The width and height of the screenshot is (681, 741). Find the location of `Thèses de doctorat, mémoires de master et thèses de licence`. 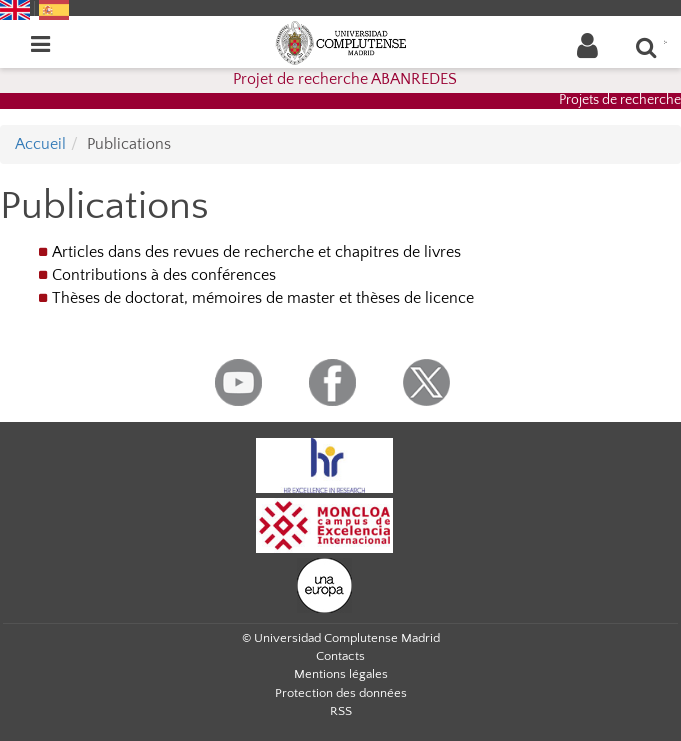

Thèses de doctorat, mémoires de master et thèses de licence is located at coordinates (263, 298).